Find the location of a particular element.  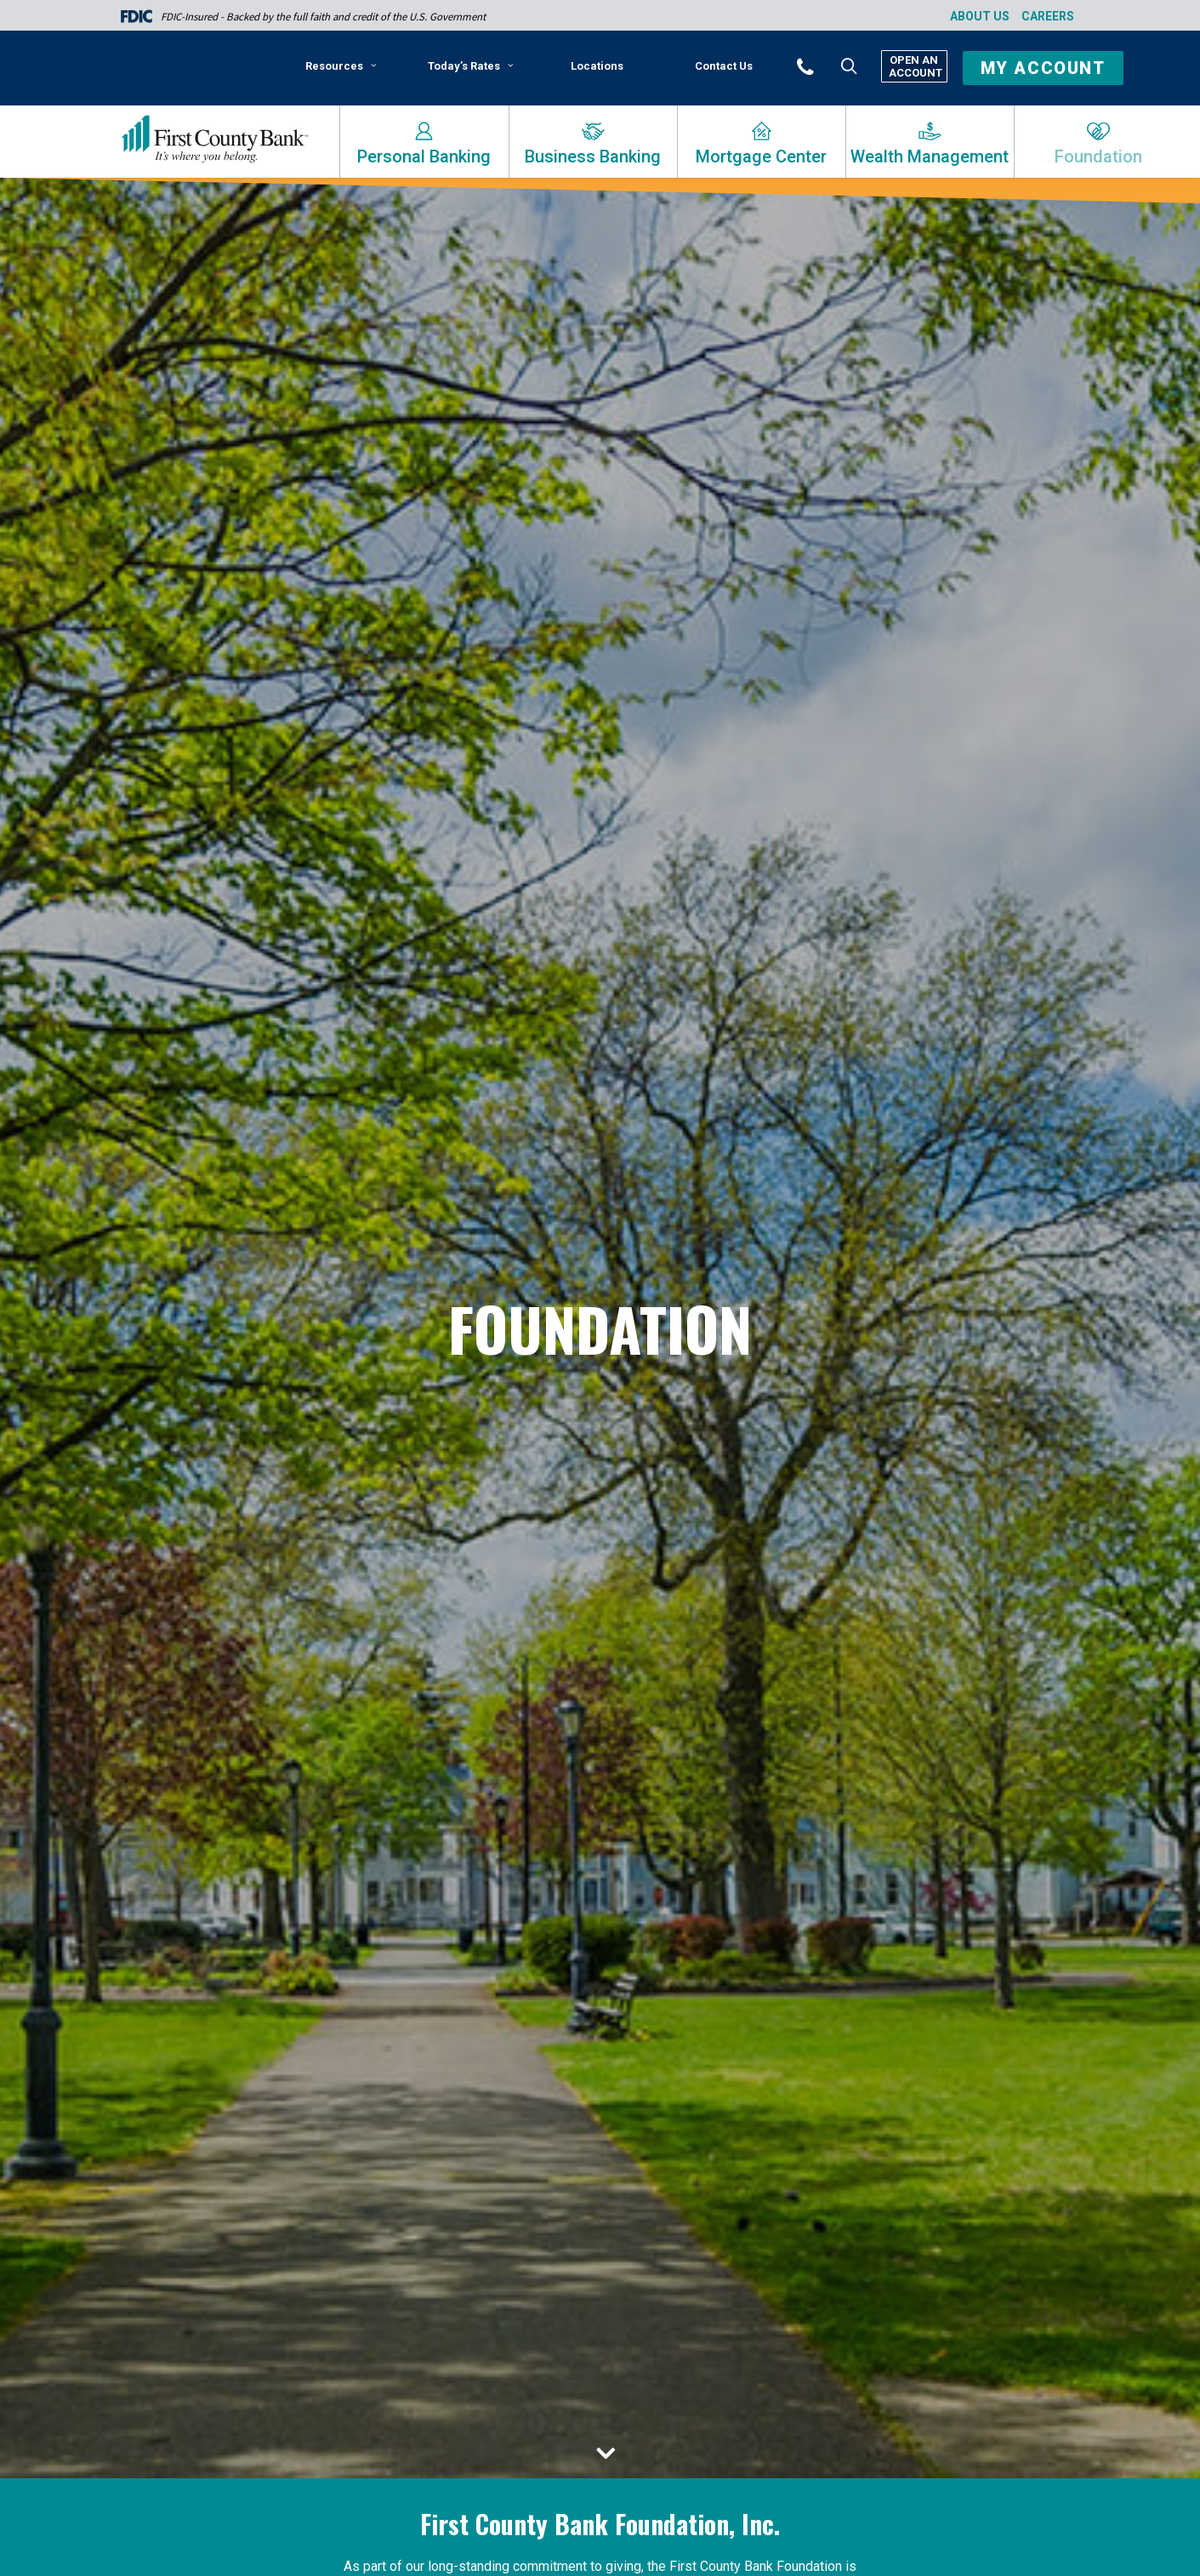

[First County Bank] is located at coordinates (215, 139).